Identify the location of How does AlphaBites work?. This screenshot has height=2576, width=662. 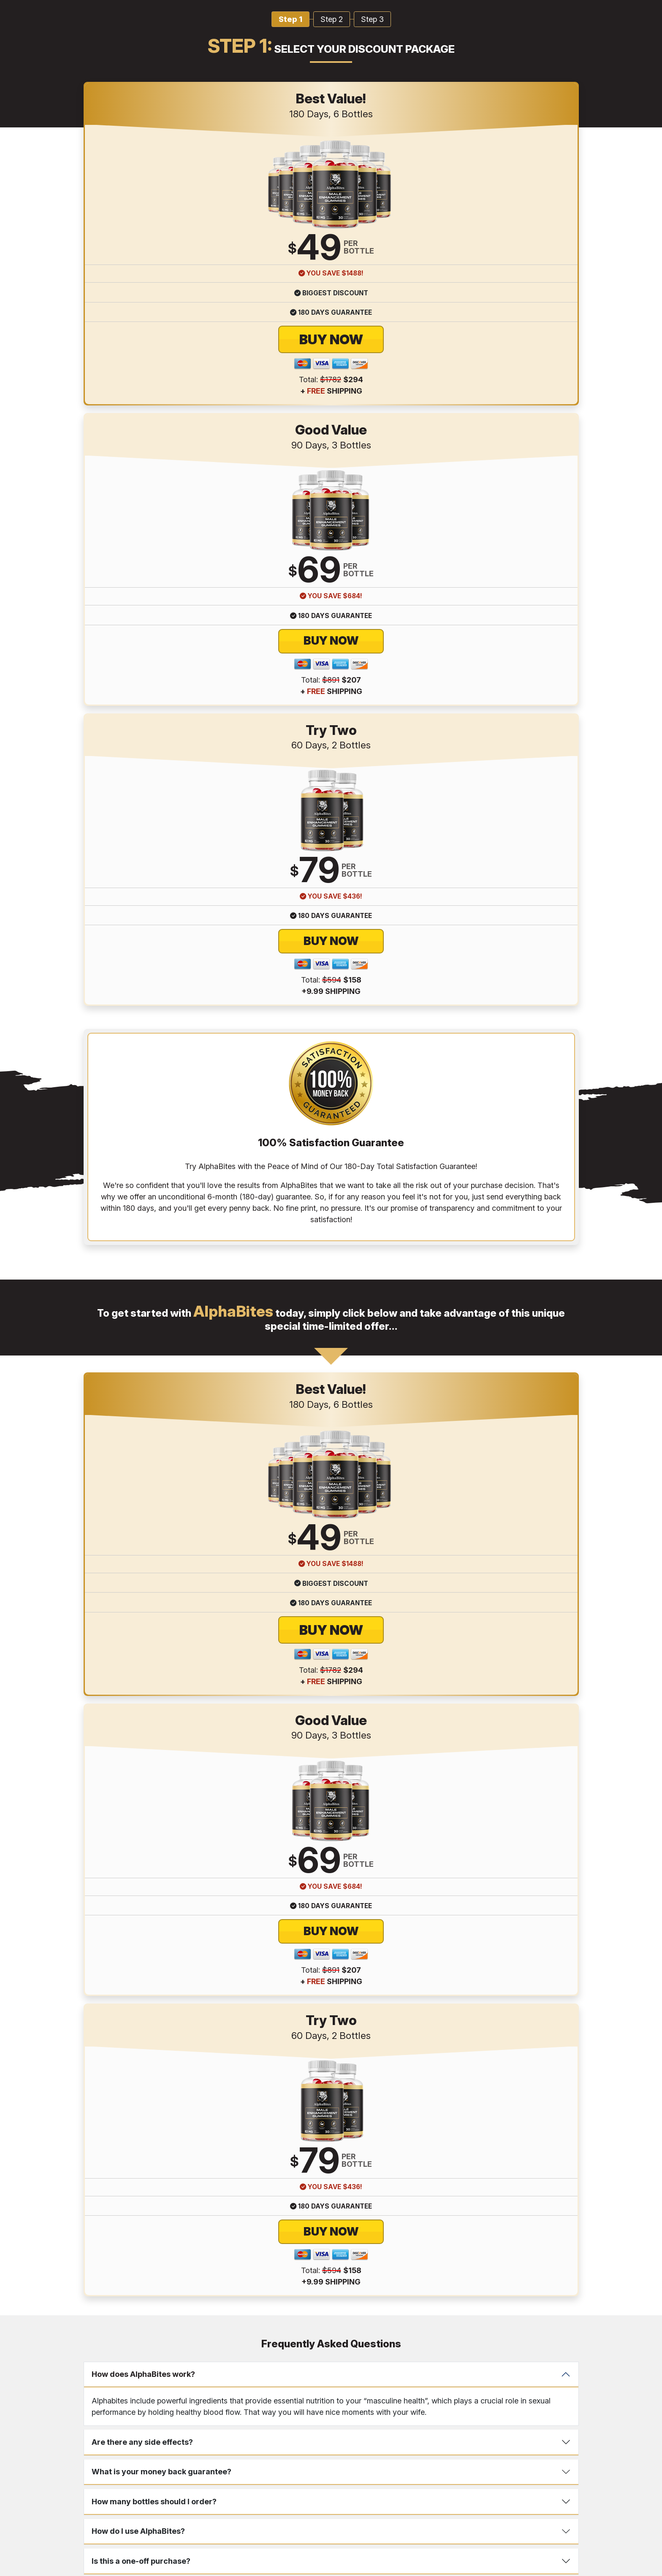
(143, 1229).